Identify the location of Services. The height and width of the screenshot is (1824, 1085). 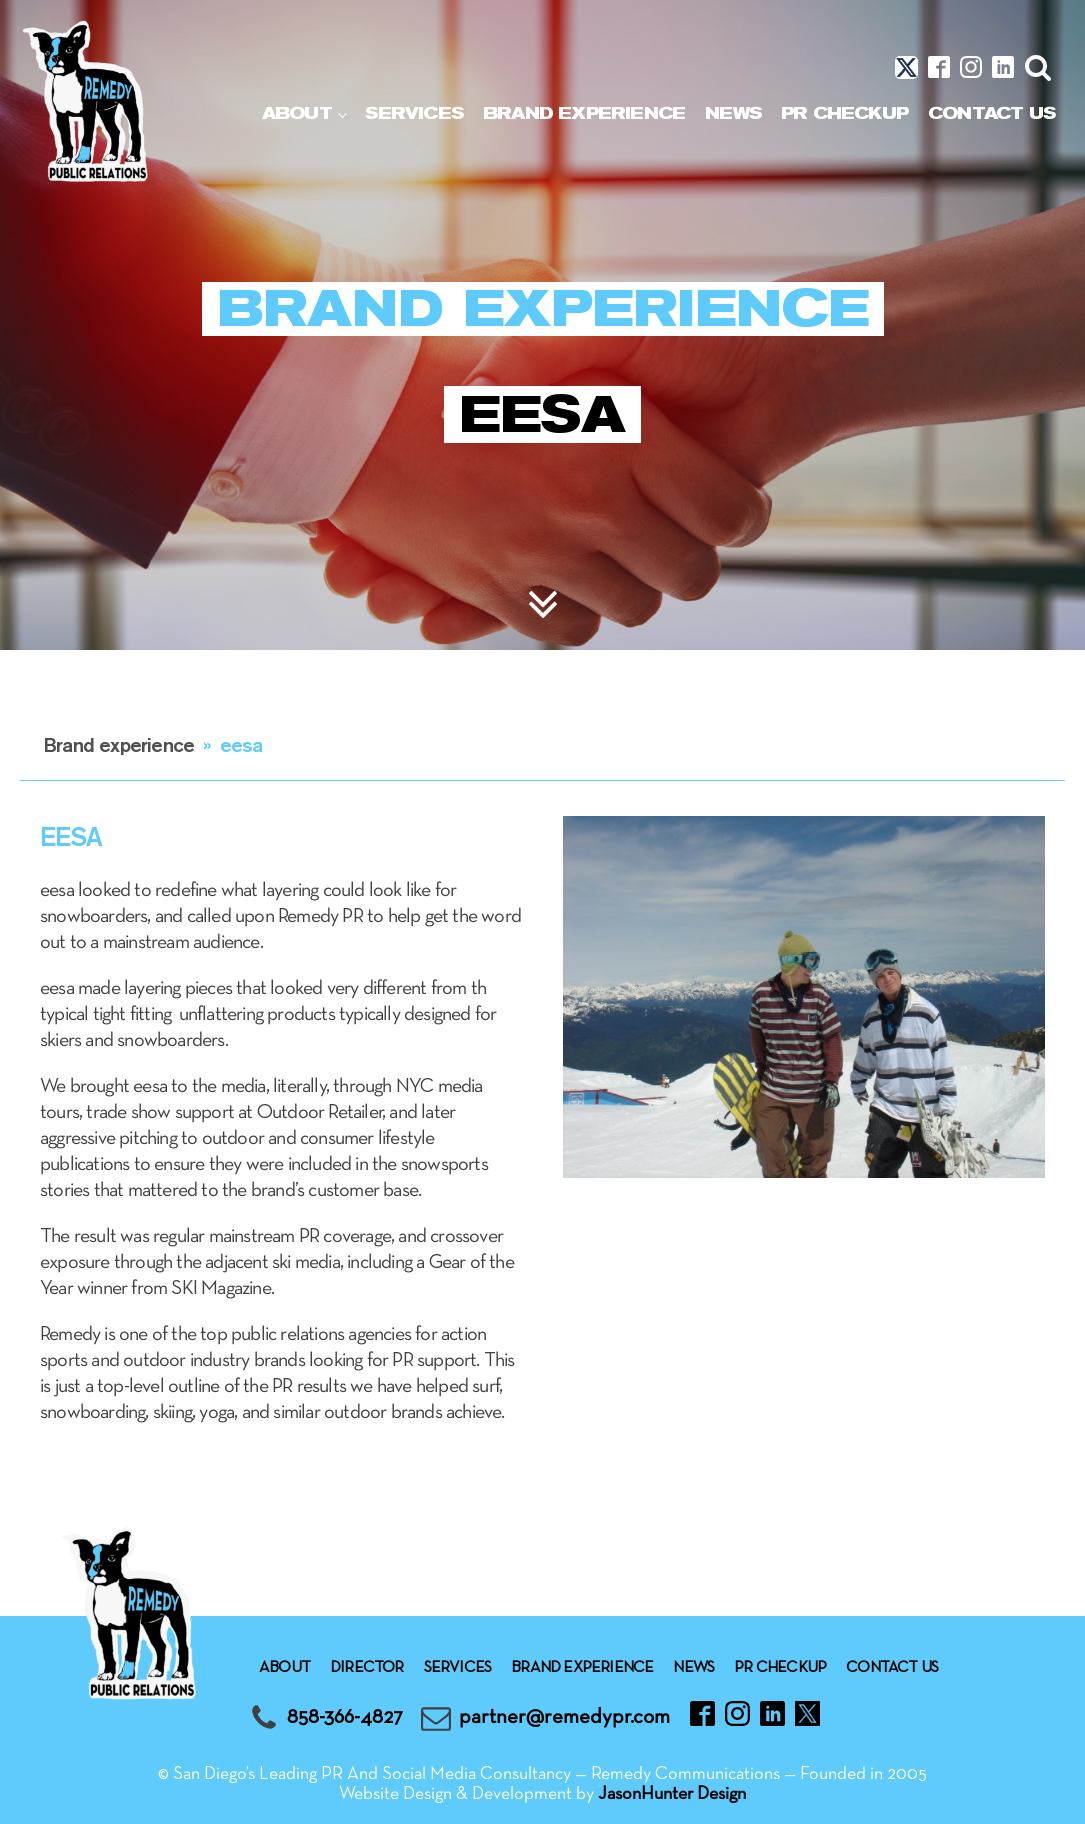
(414, 113).